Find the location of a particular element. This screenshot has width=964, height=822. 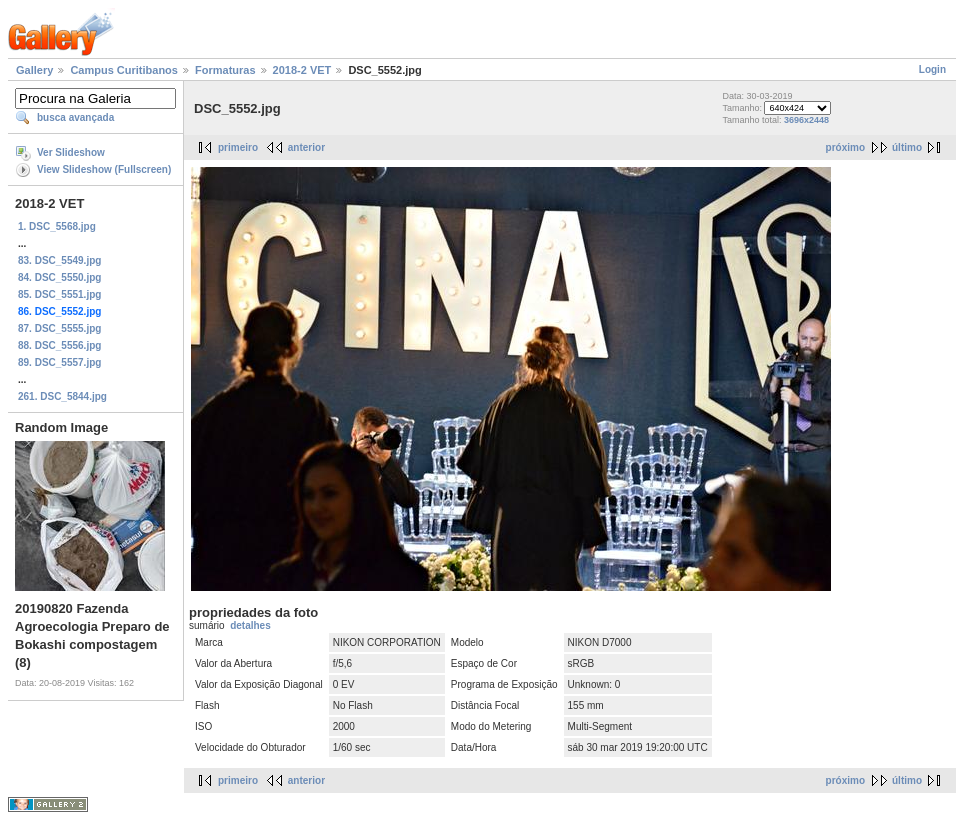

2018-2 VET is located at coordinates (302, 70).